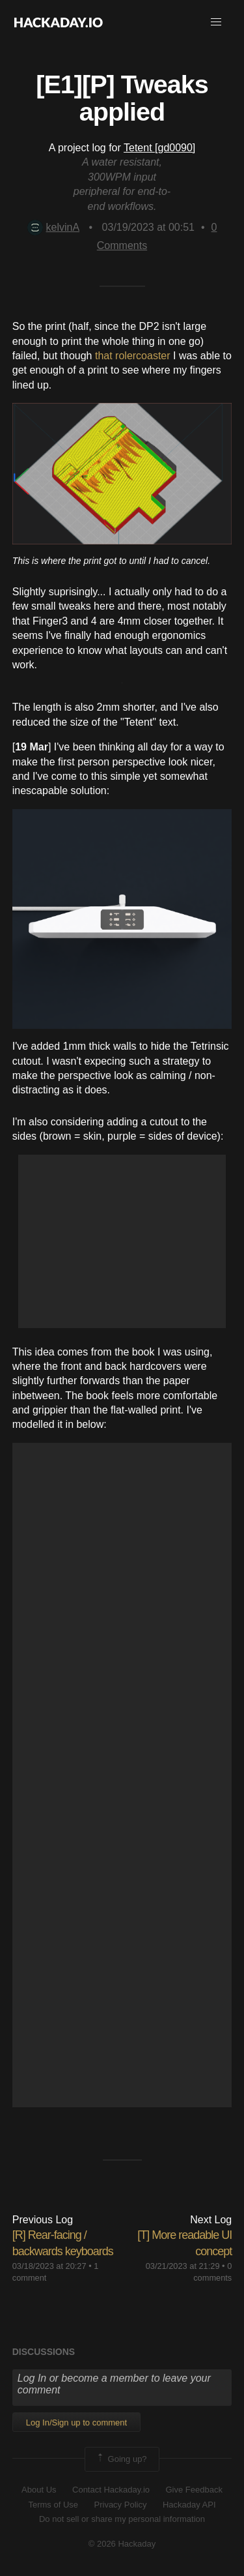 The image size is (244, 2576). I want to click on Terms of Use, so click(53, 2504).